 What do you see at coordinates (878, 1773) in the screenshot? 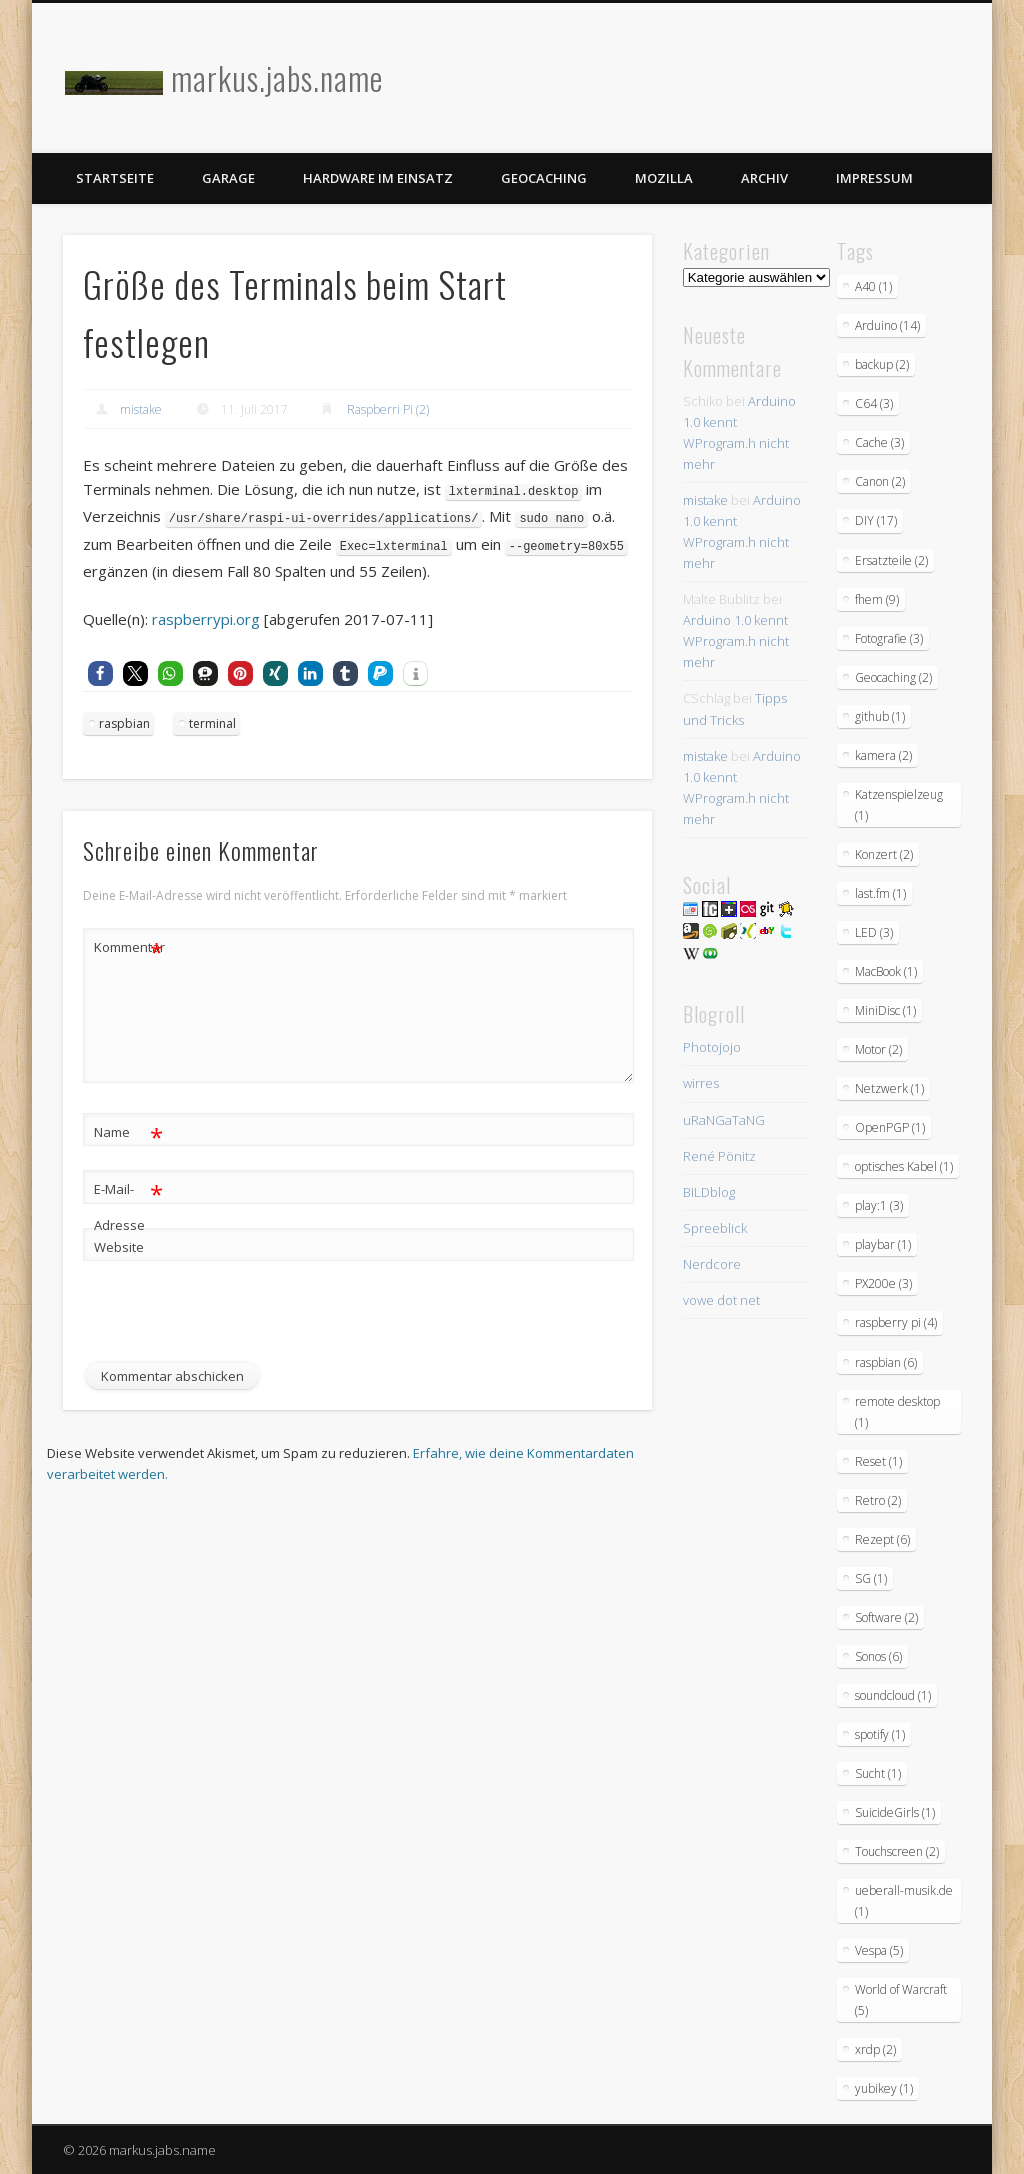
I see `Sucht [Sucht (1 Eintrag)]` at bounding box center [878, 1773].